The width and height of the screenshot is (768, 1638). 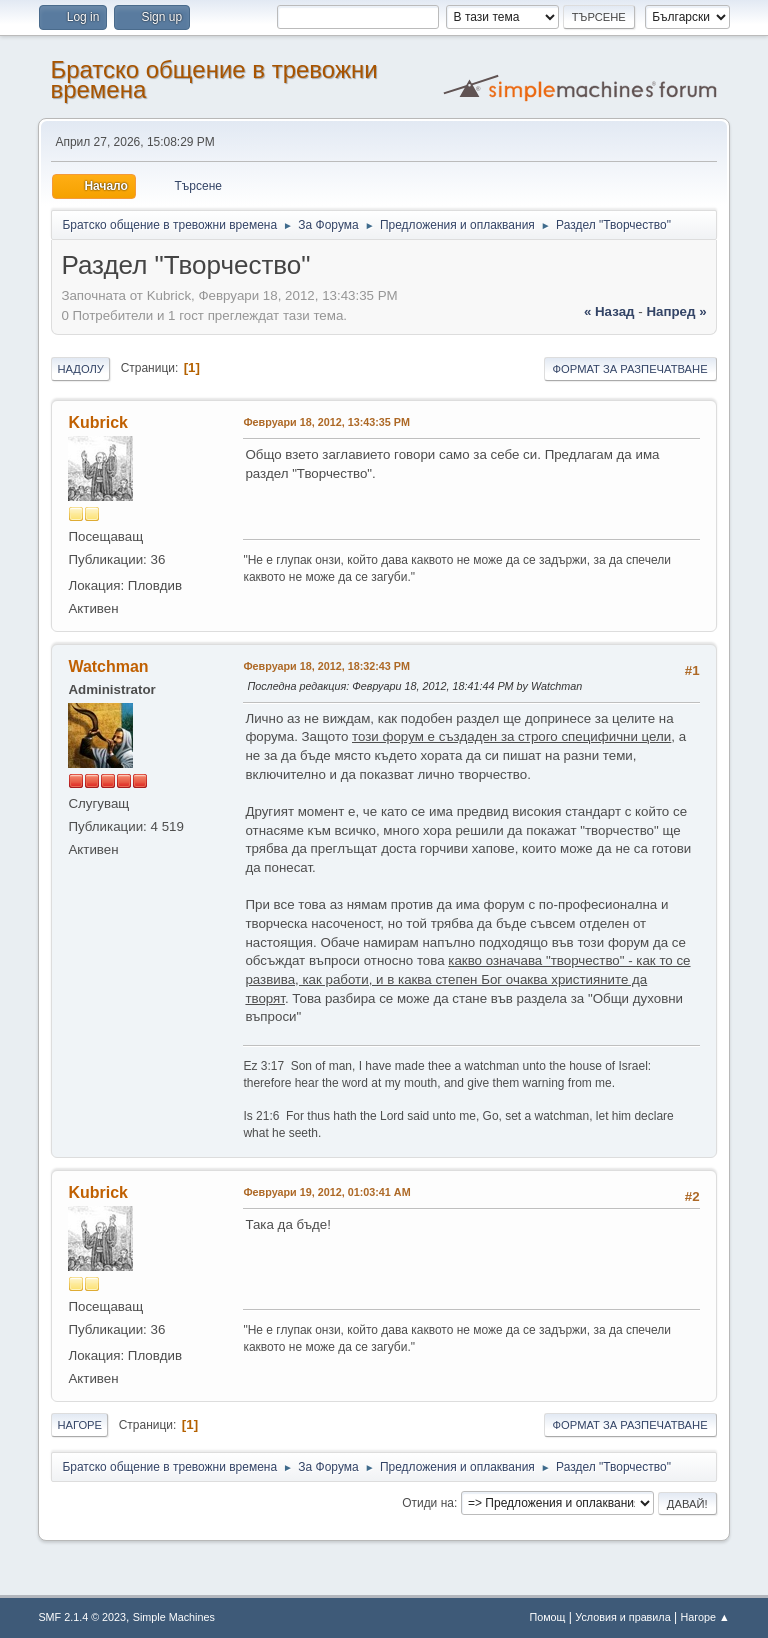 I want to click on « назад, so click(x=609, y=311).